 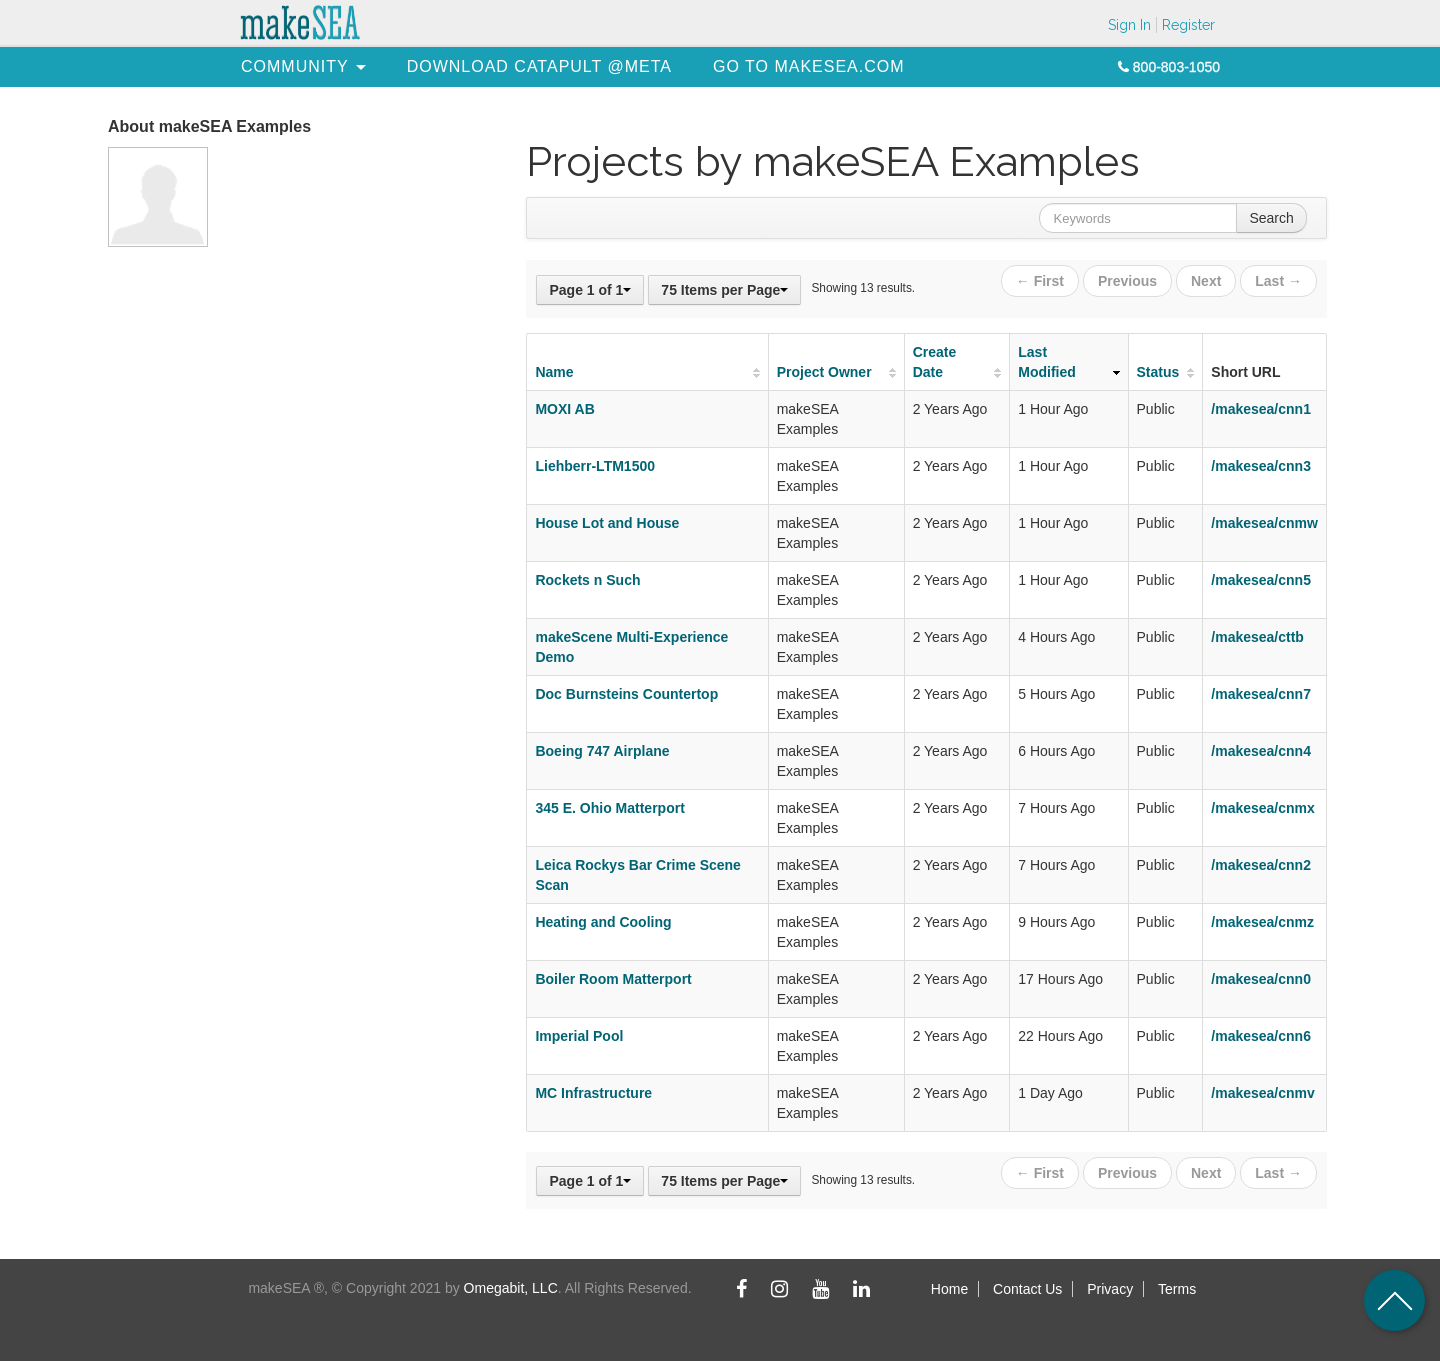 What do you see at coordinates (602, 751) in the screenshot?
I see `Boeing 747 Airplane` at bounding box center [602, 751].